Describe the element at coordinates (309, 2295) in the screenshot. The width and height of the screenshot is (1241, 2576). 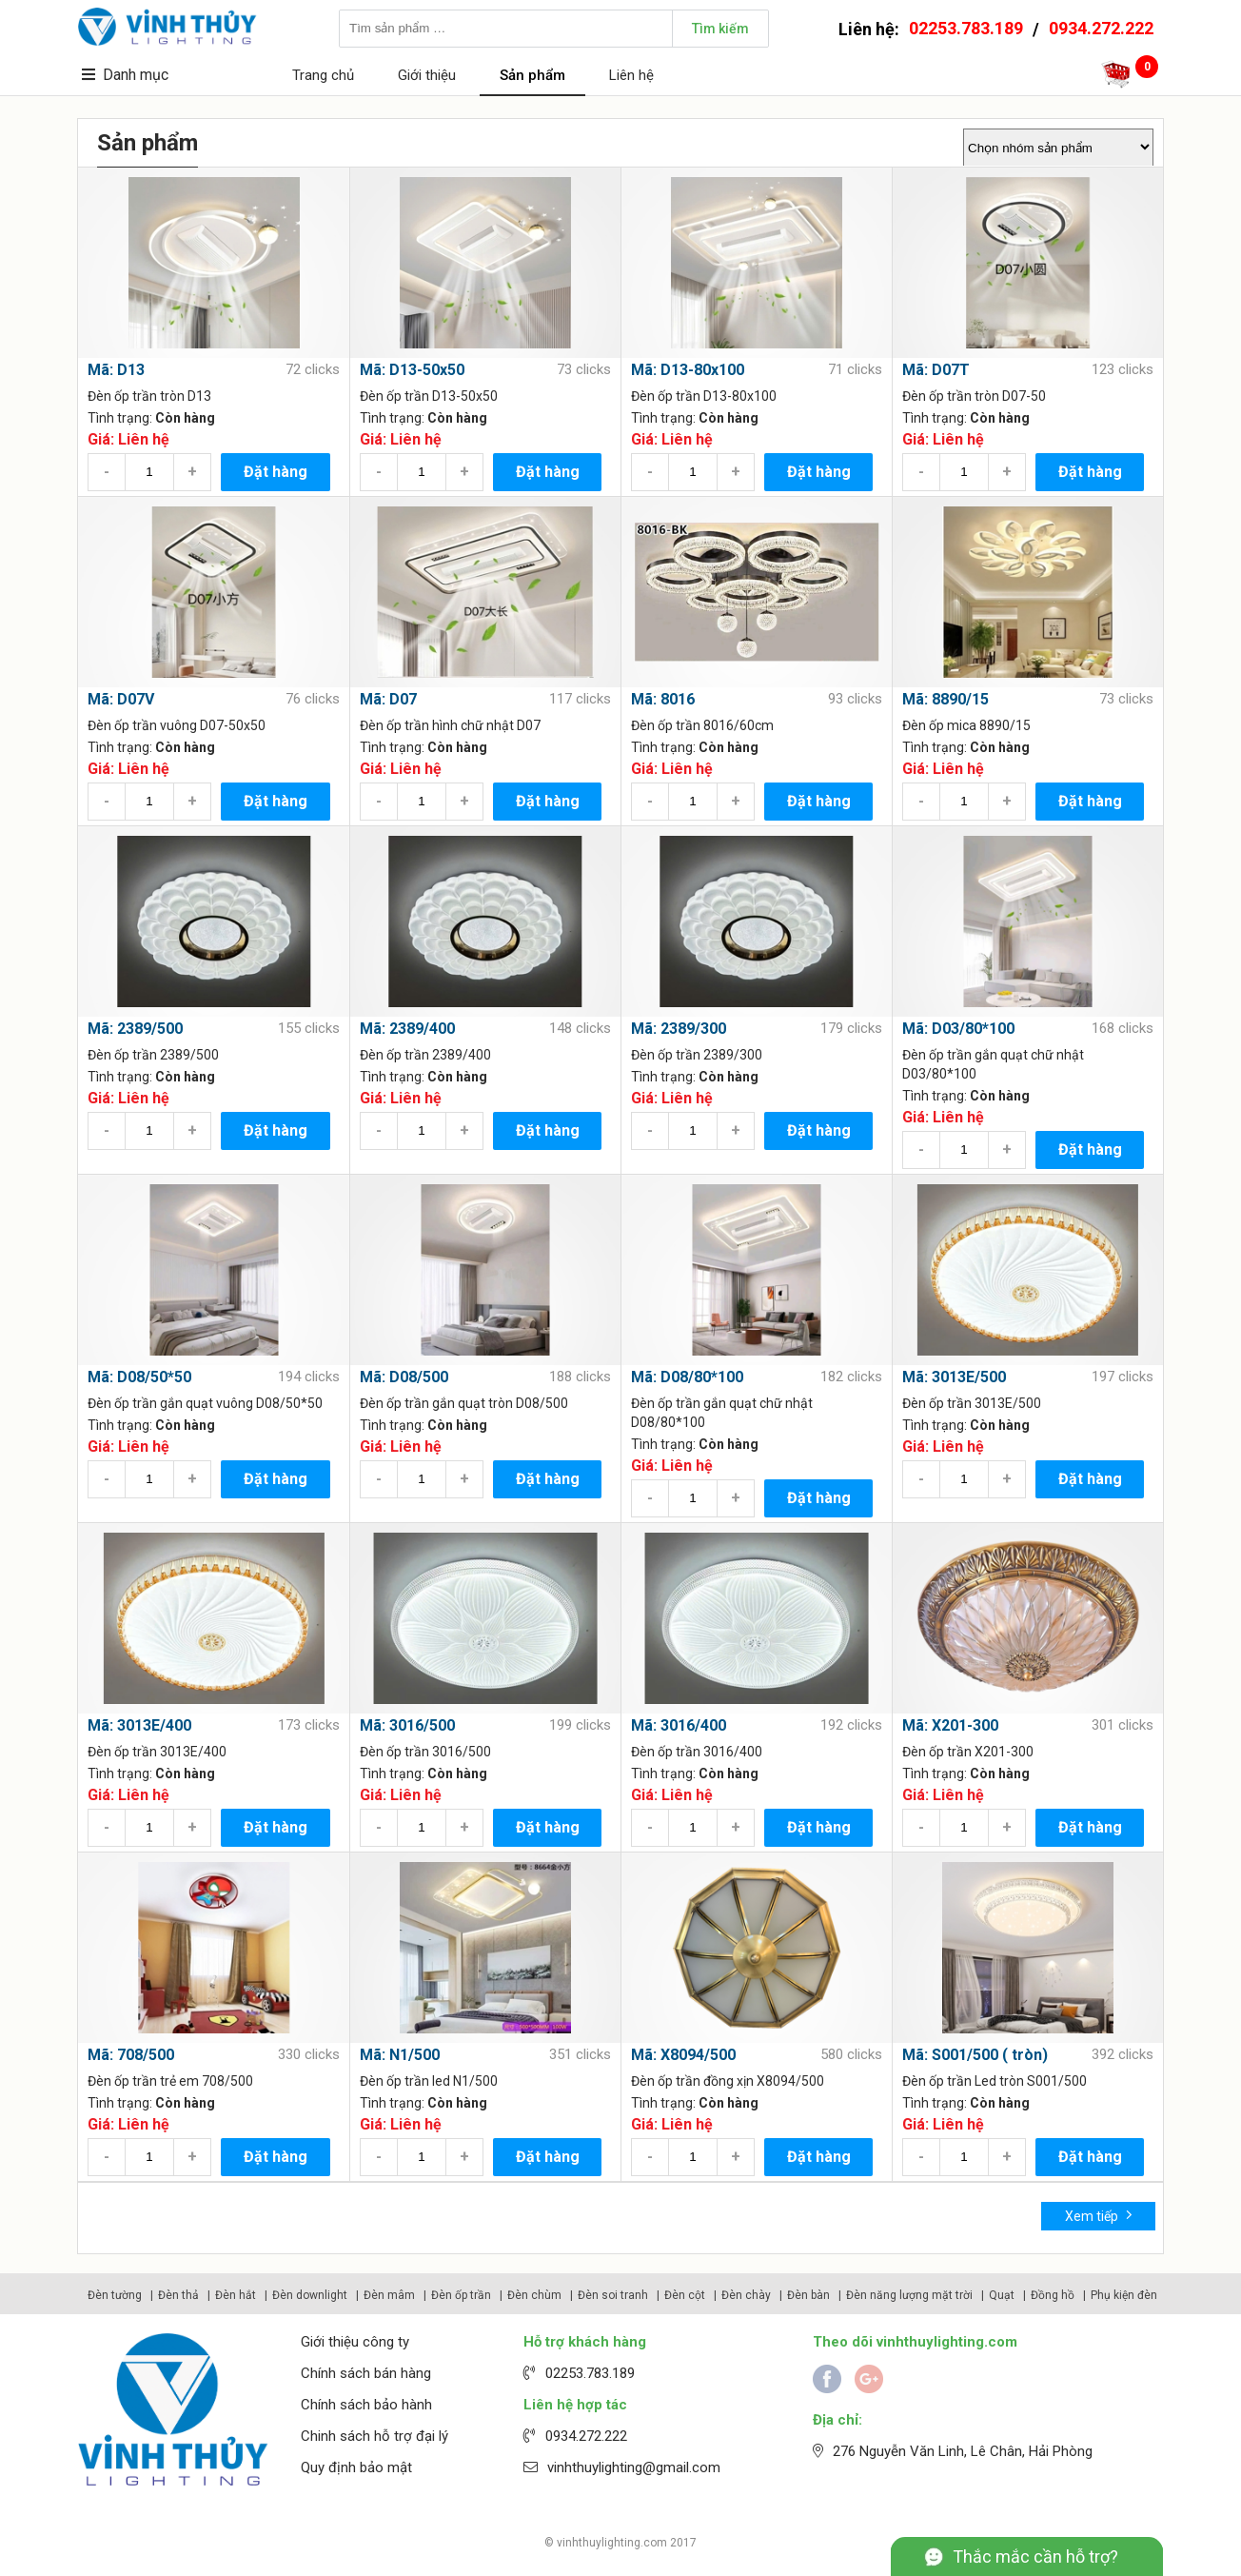
I see `Đèn downlight` at that location.